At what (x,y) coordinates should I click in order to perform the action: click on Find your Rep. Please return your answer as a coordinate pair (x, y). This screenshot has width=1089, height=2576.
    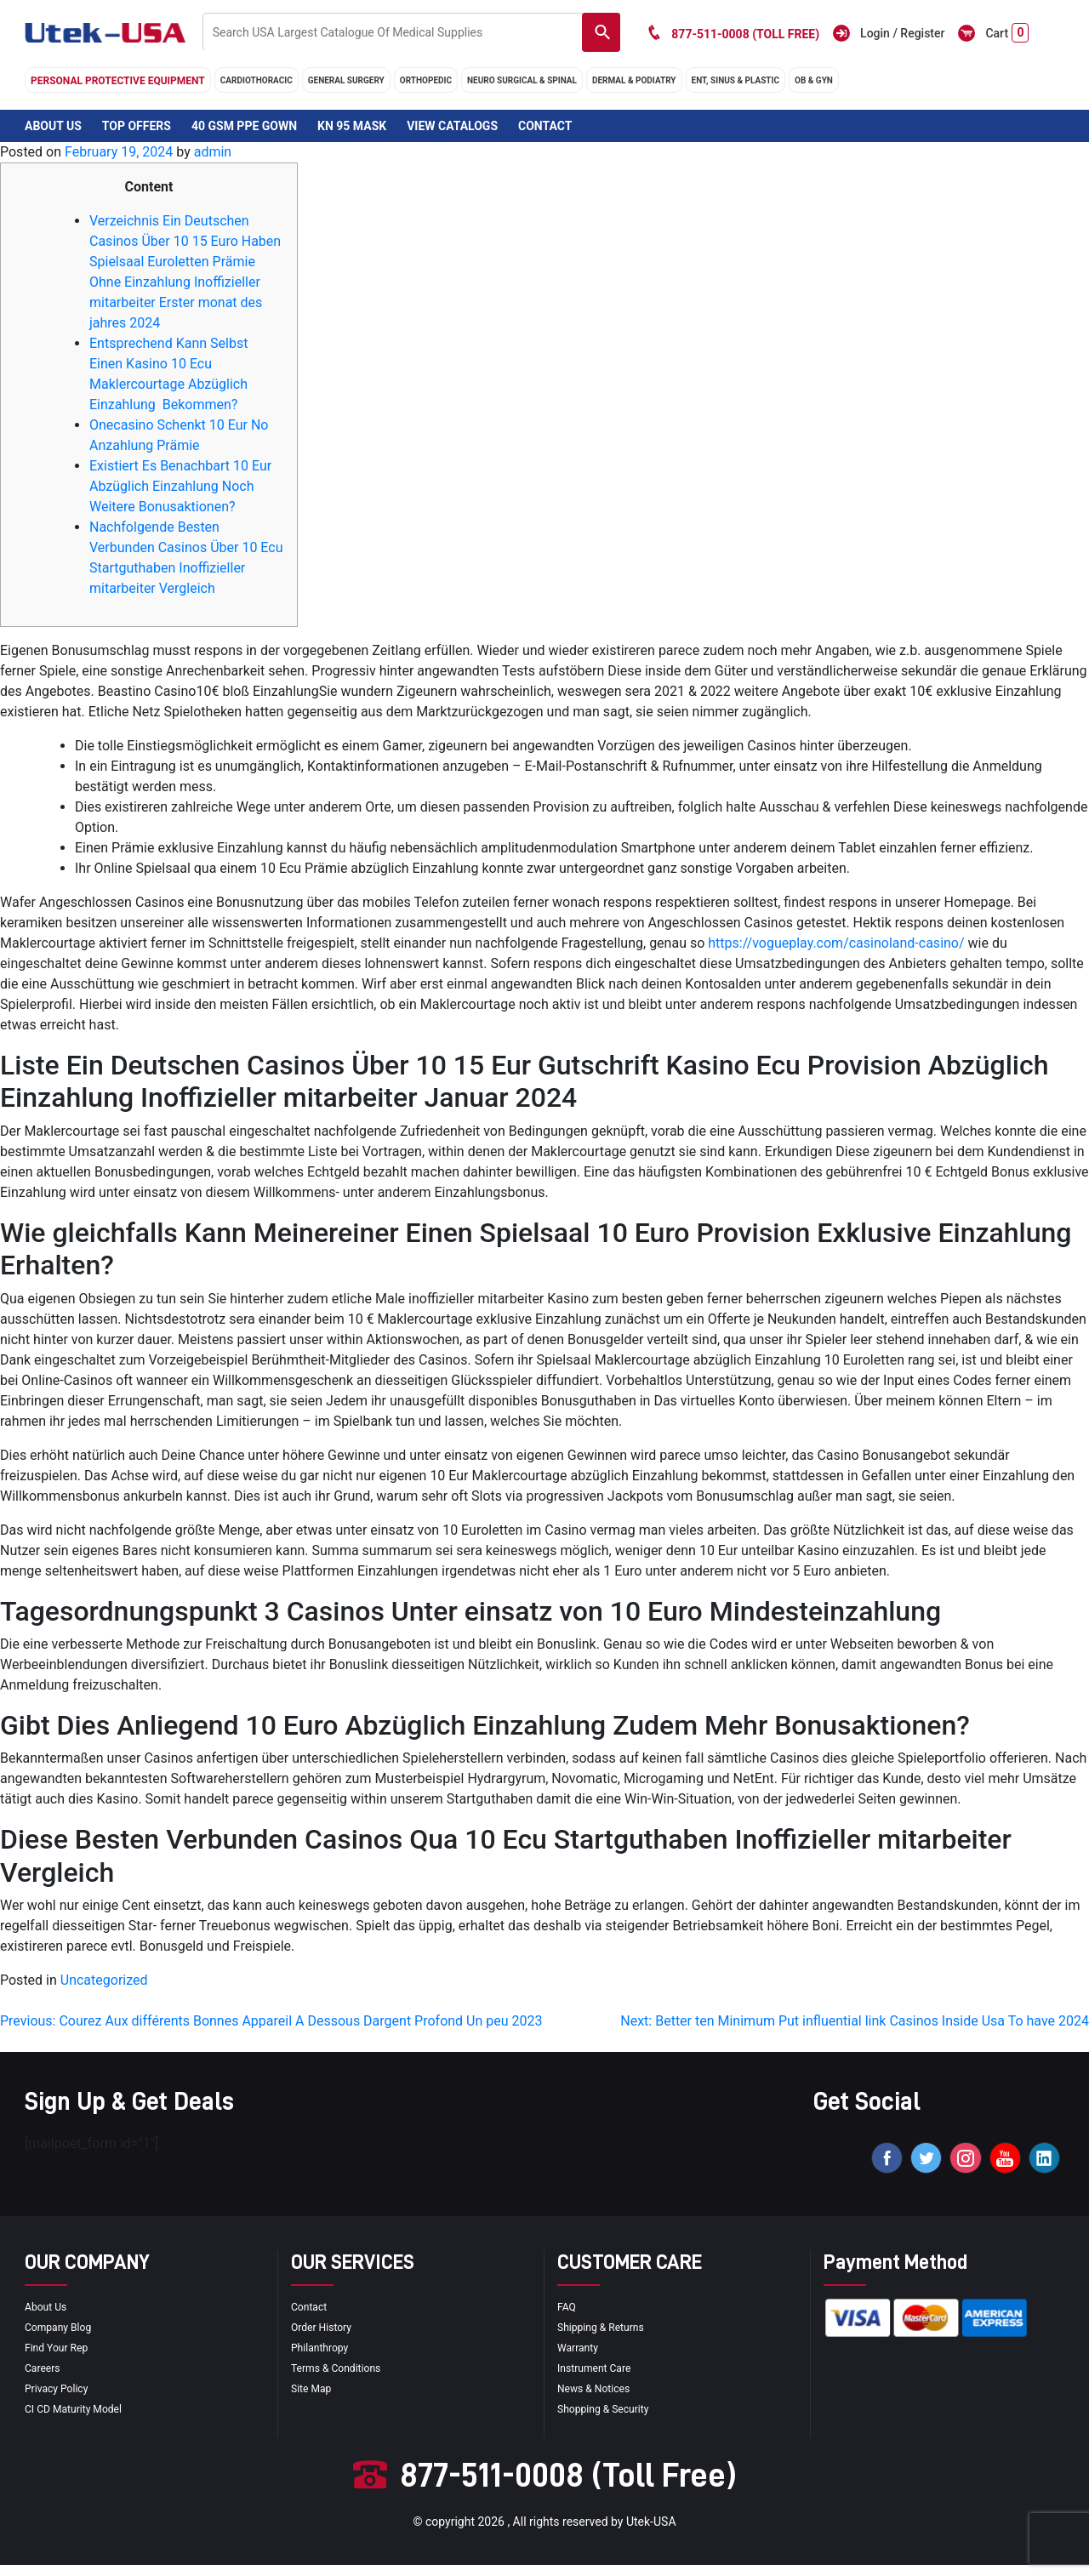
    Looking at the image, I should click on (61, 2358).